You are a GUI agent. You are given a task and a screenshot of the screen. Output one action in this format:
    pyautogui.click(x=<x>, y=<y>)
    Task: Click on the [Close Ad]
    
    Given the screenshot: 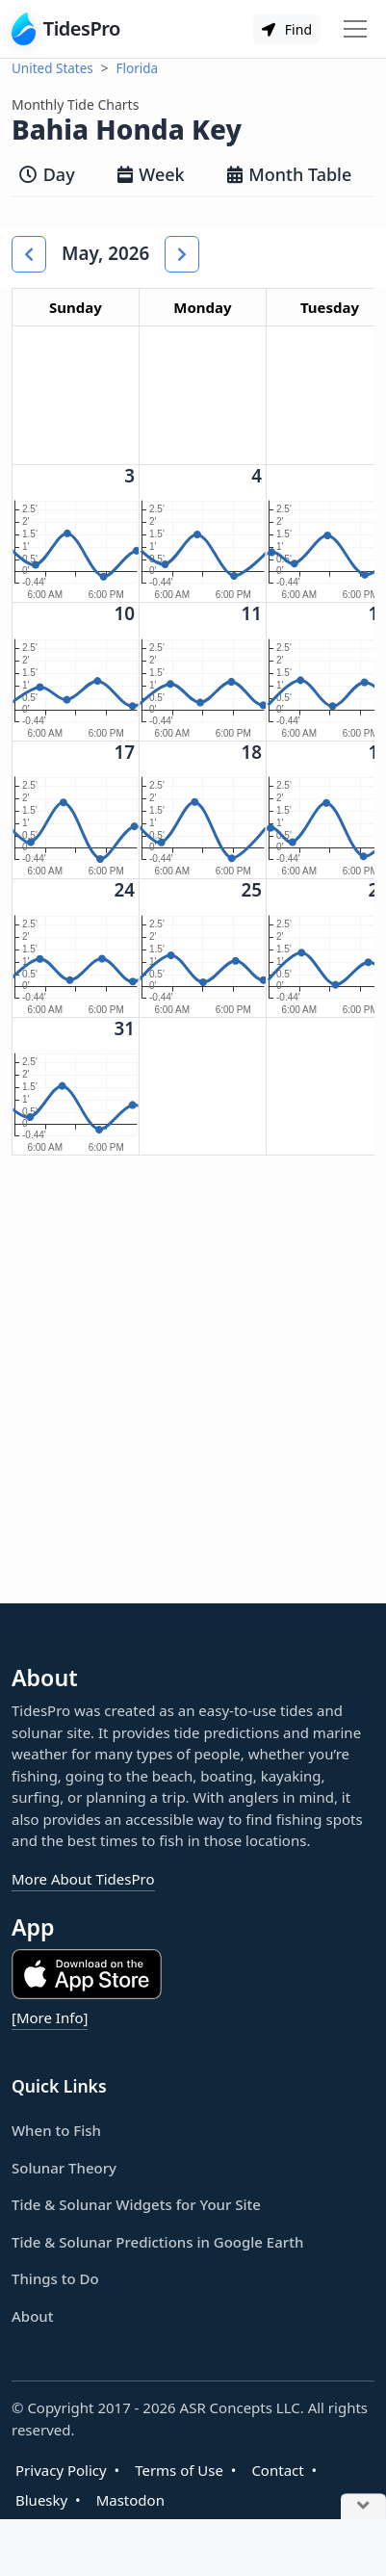 What is the action you would take?
    pyautogui.click(x=363, y=2507)
    